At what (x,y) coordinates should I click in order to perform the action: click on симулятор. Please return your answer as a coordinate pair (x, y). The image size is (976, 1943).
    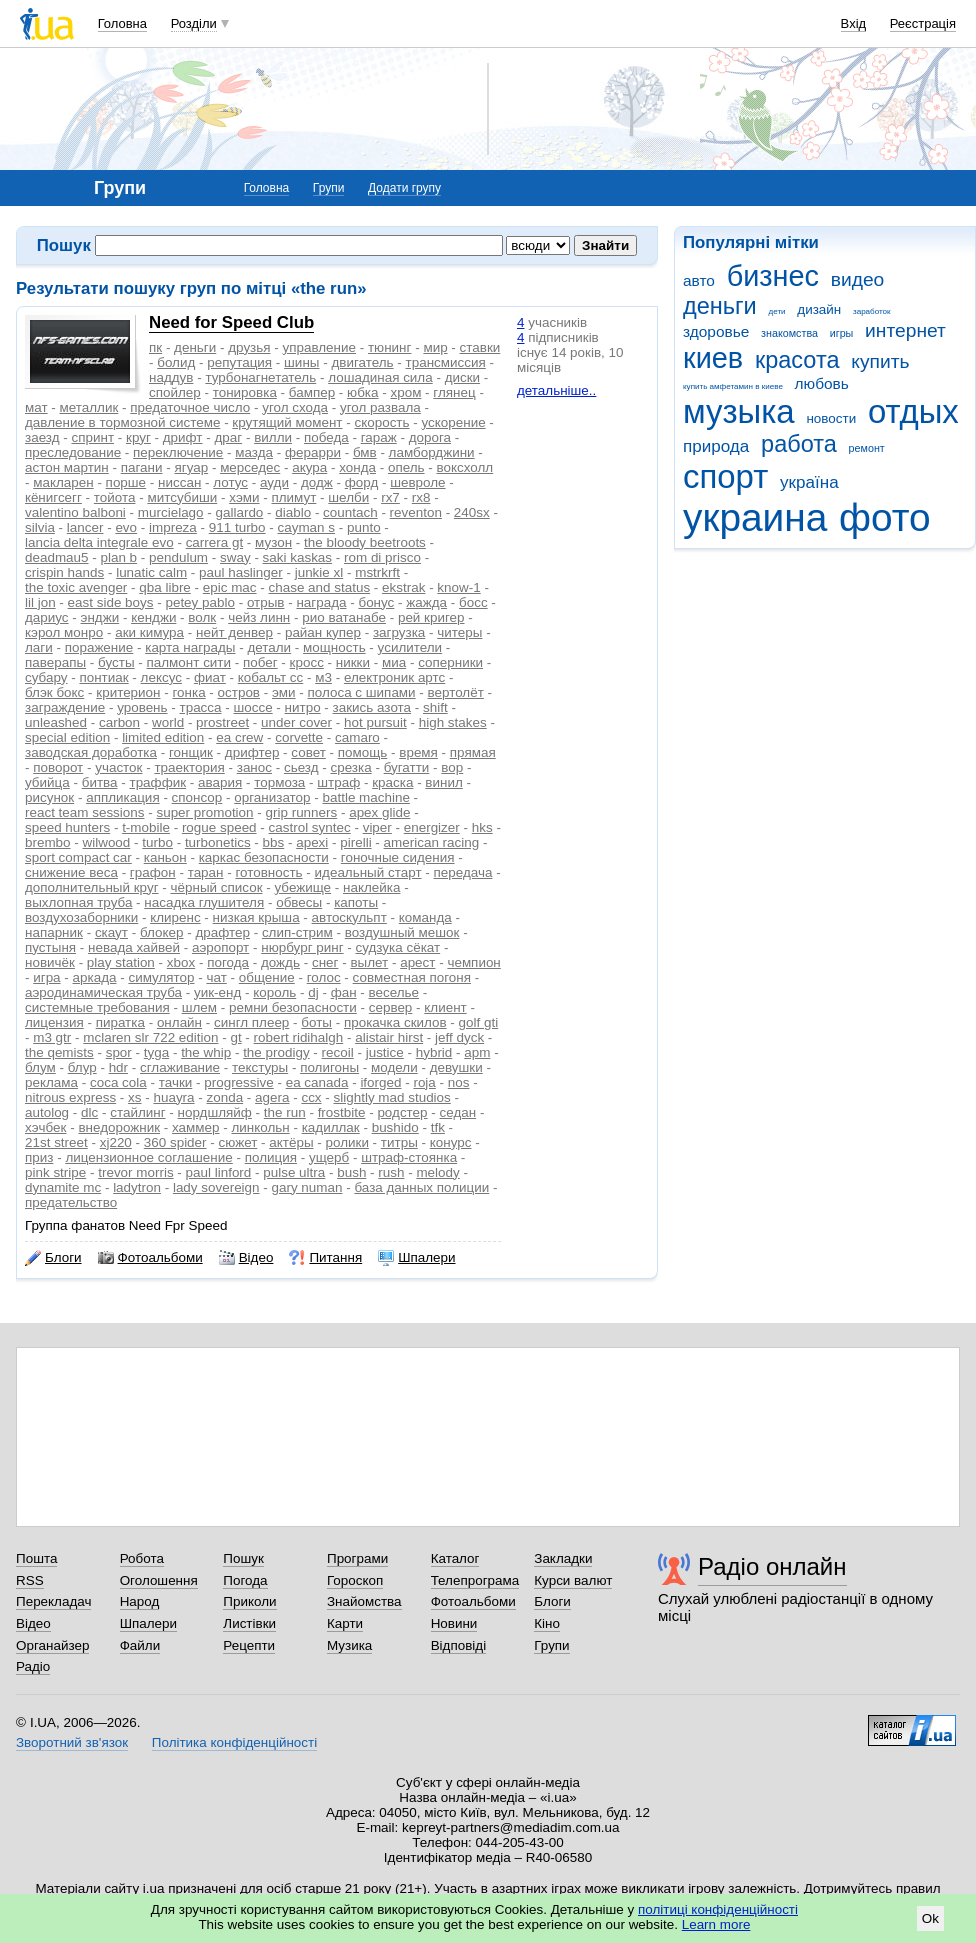
    Looking at the image, I should click on (161, 977).